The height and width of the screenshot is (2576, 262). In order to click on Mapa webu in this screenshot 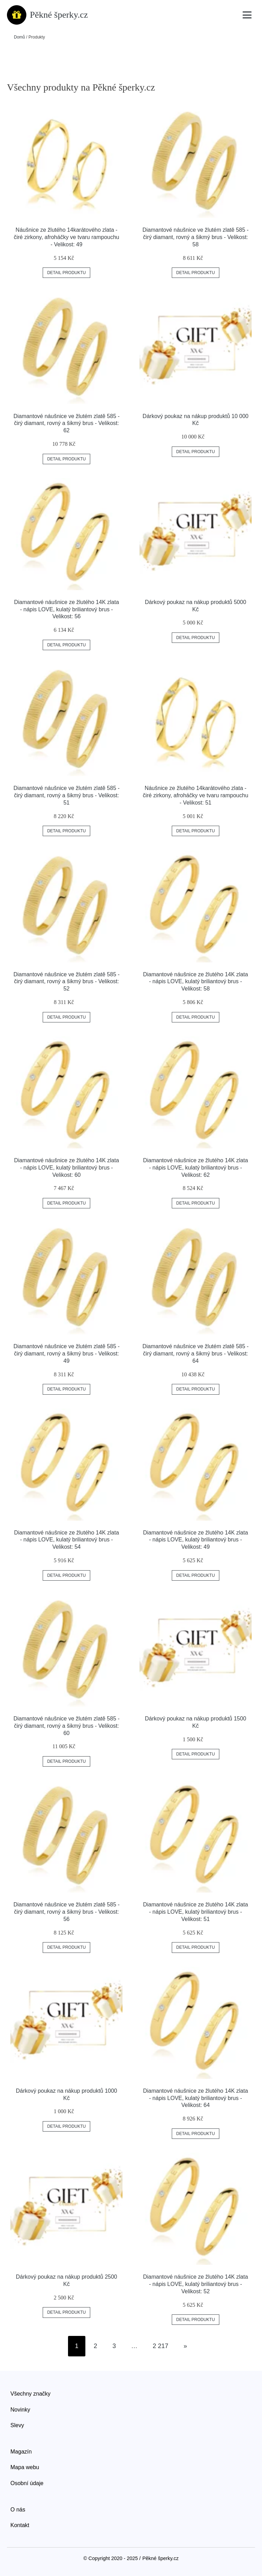, I will do `click(24, 2467)`.